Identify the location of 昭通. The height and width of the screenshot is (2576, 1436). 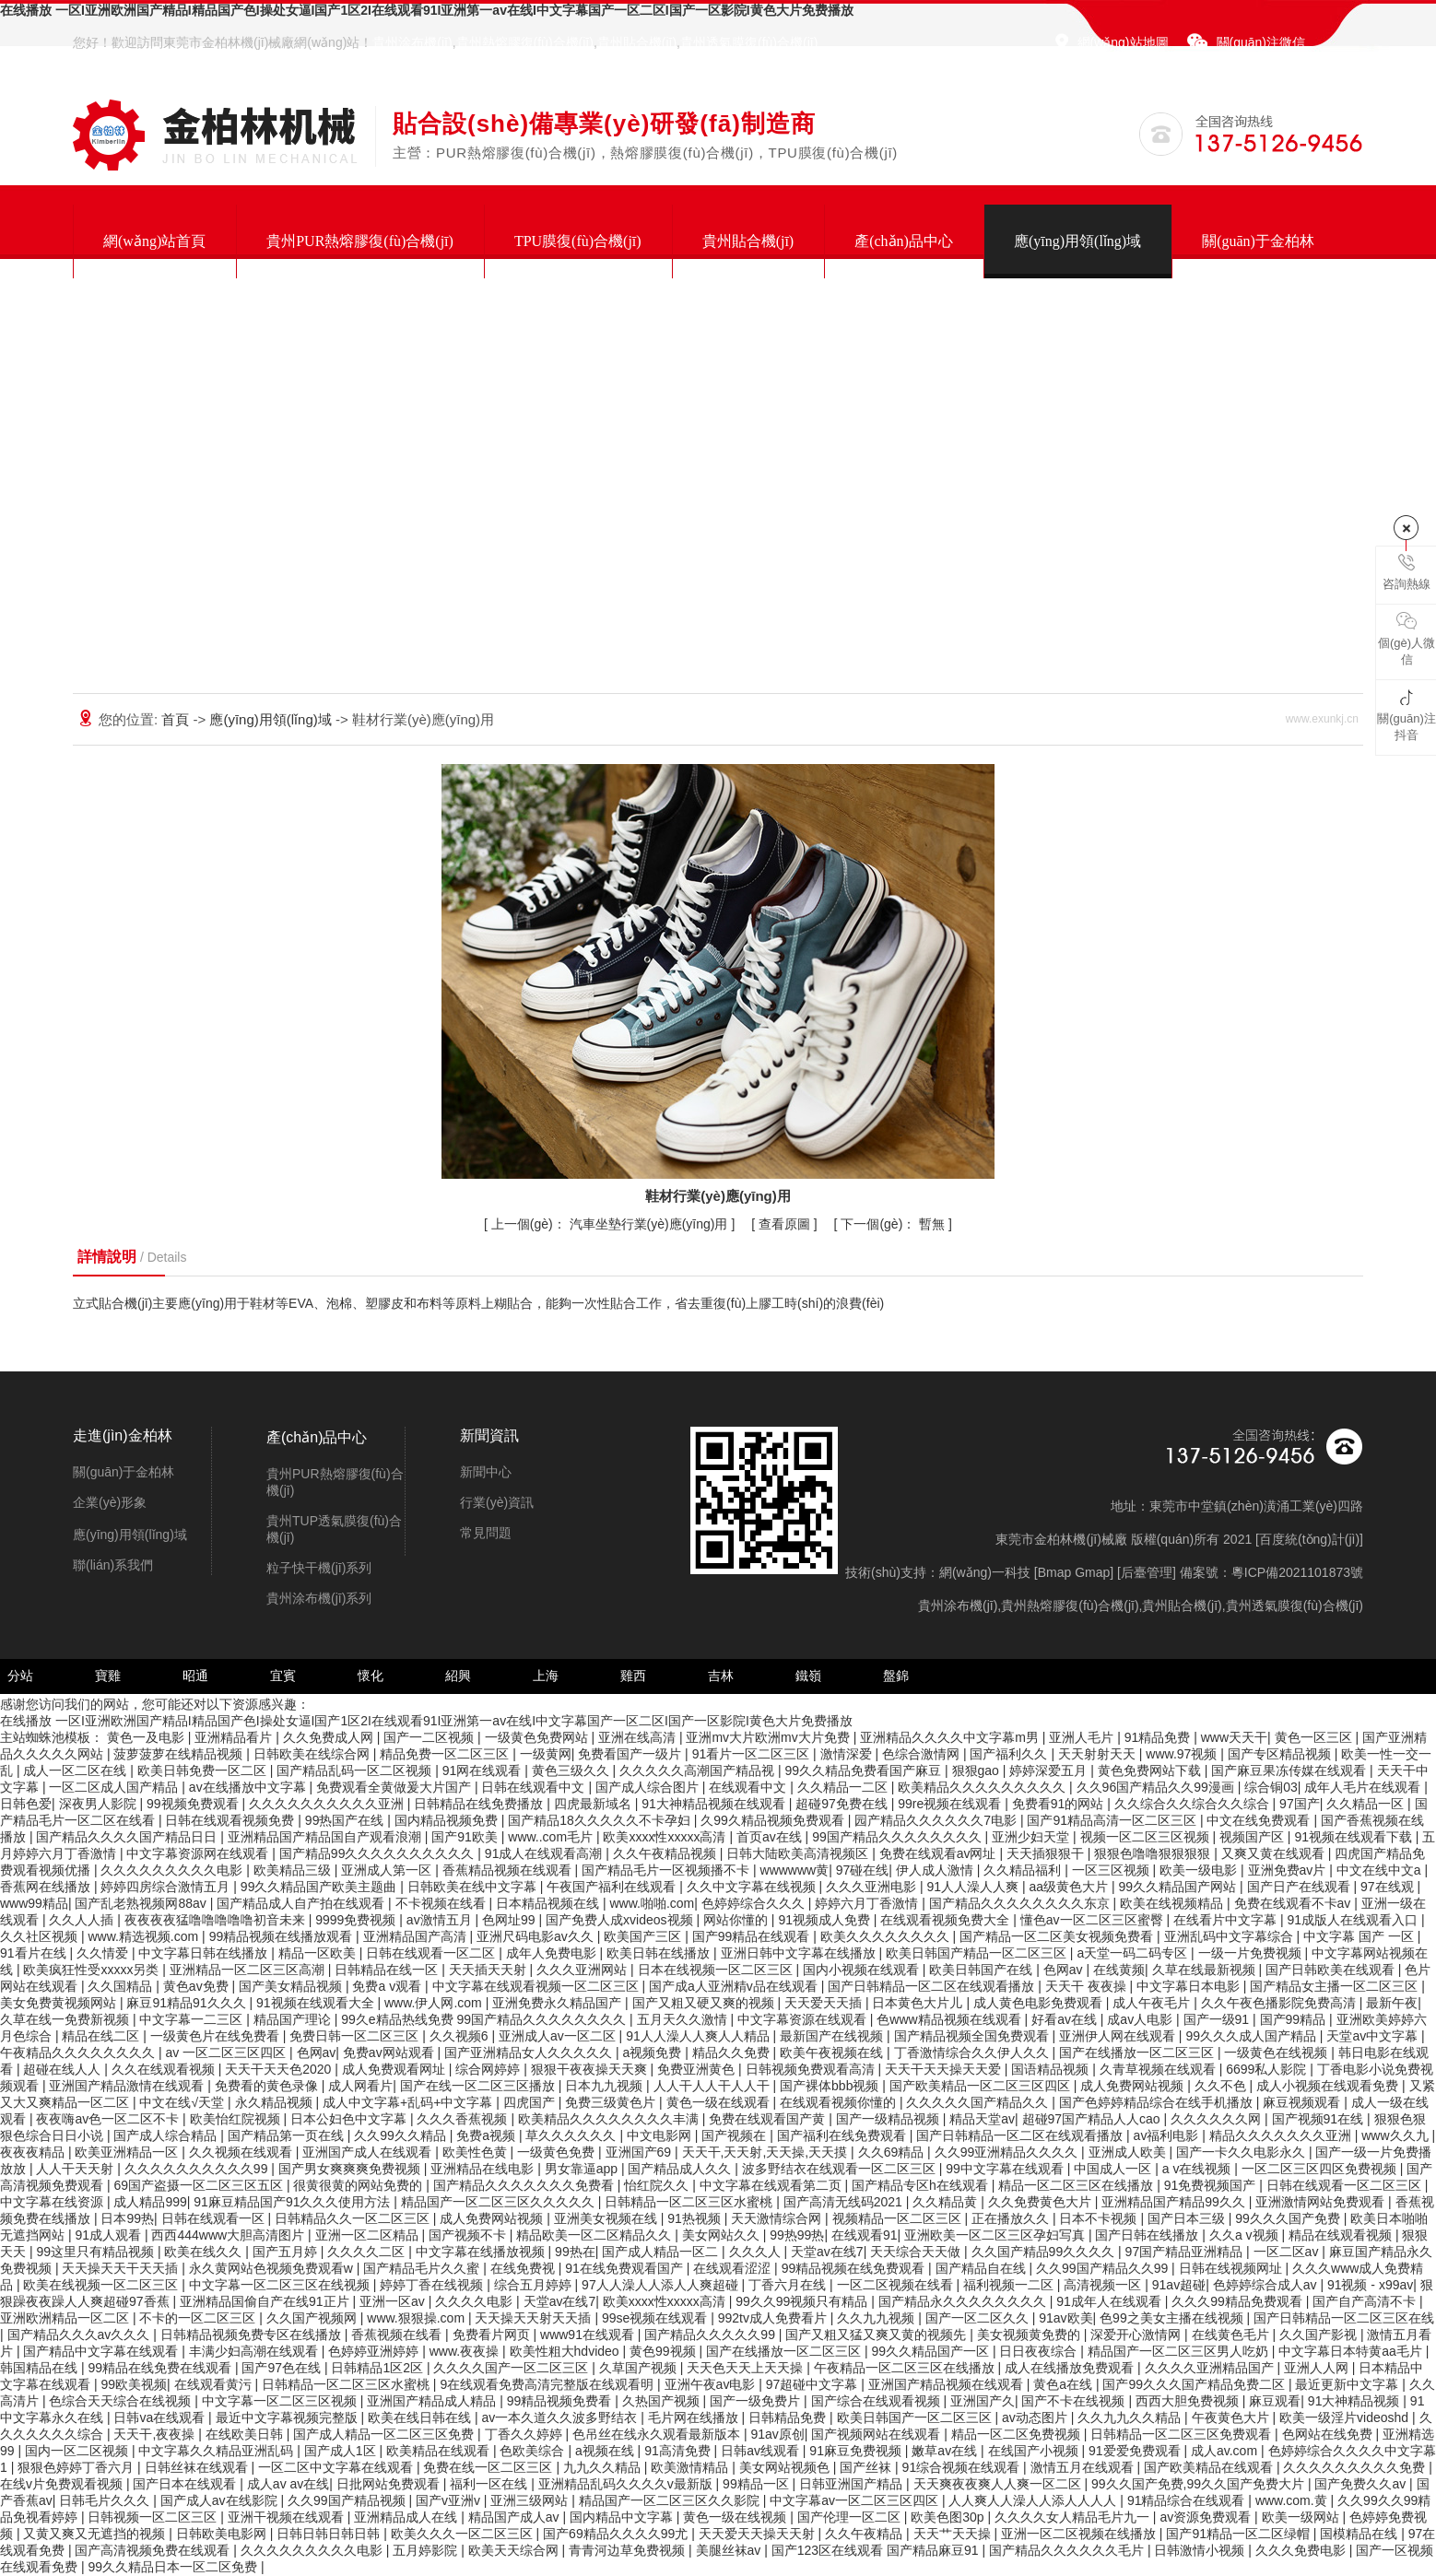
(195, 1675).